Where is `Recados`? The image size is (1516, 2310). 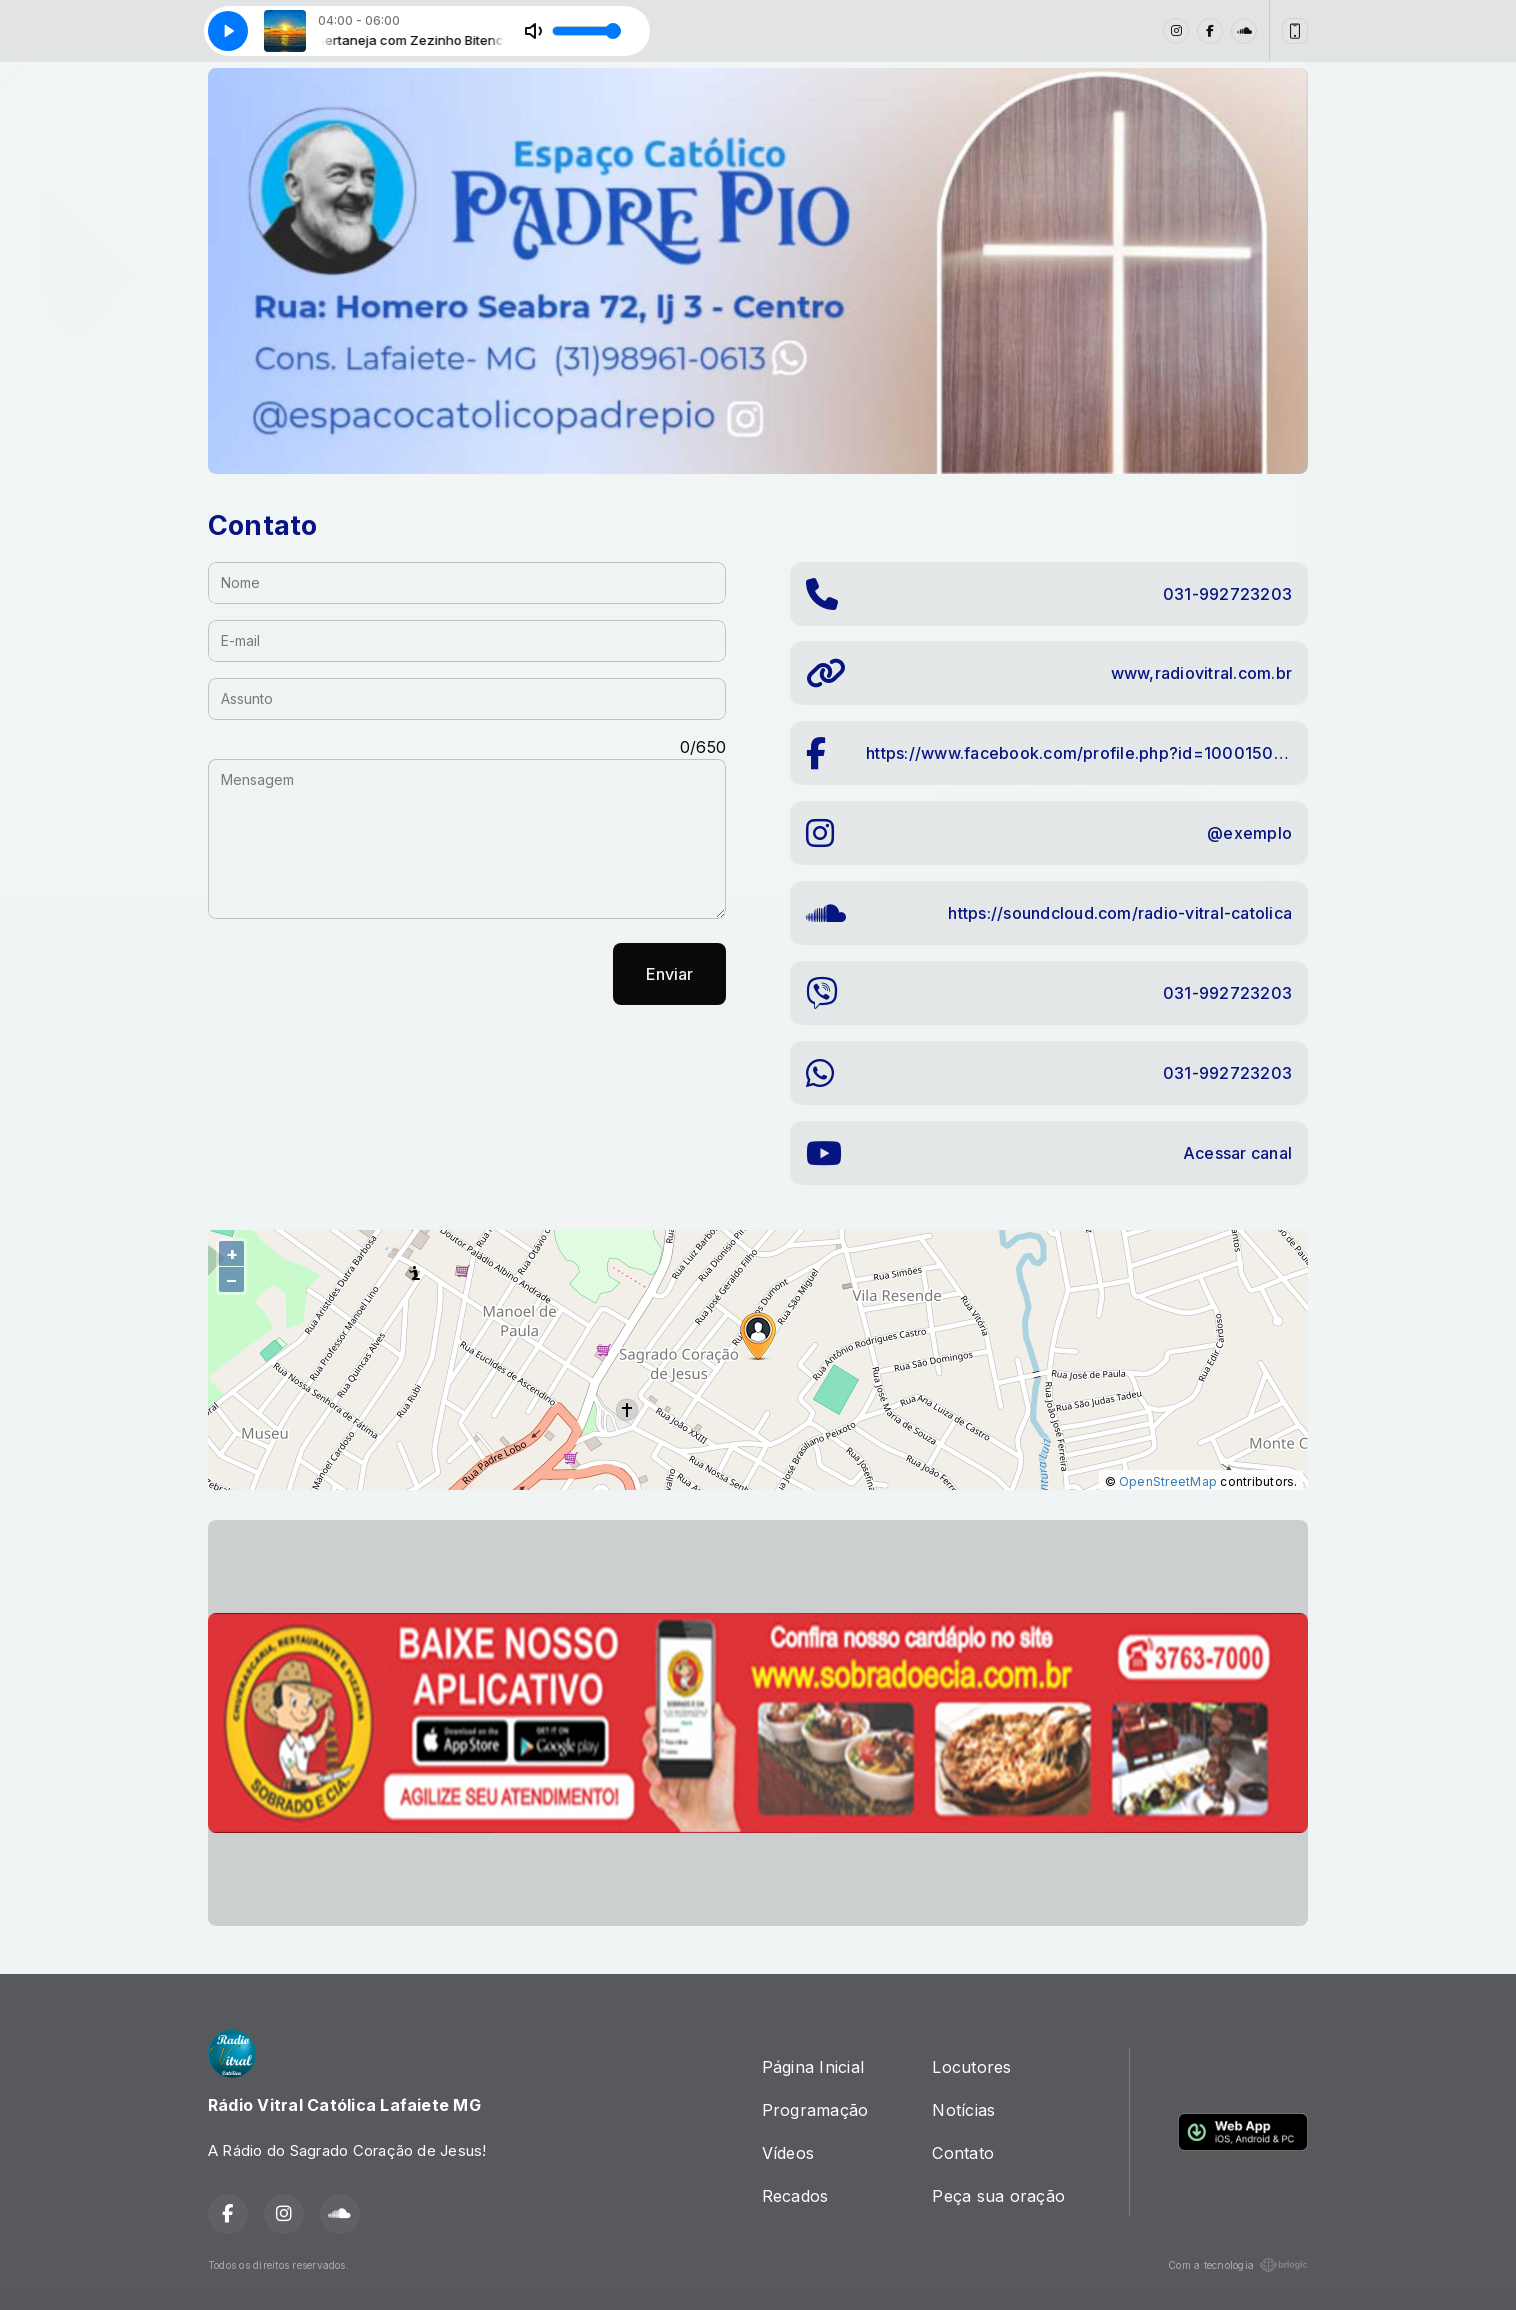 Recados is located at coordinates (795, 2196).